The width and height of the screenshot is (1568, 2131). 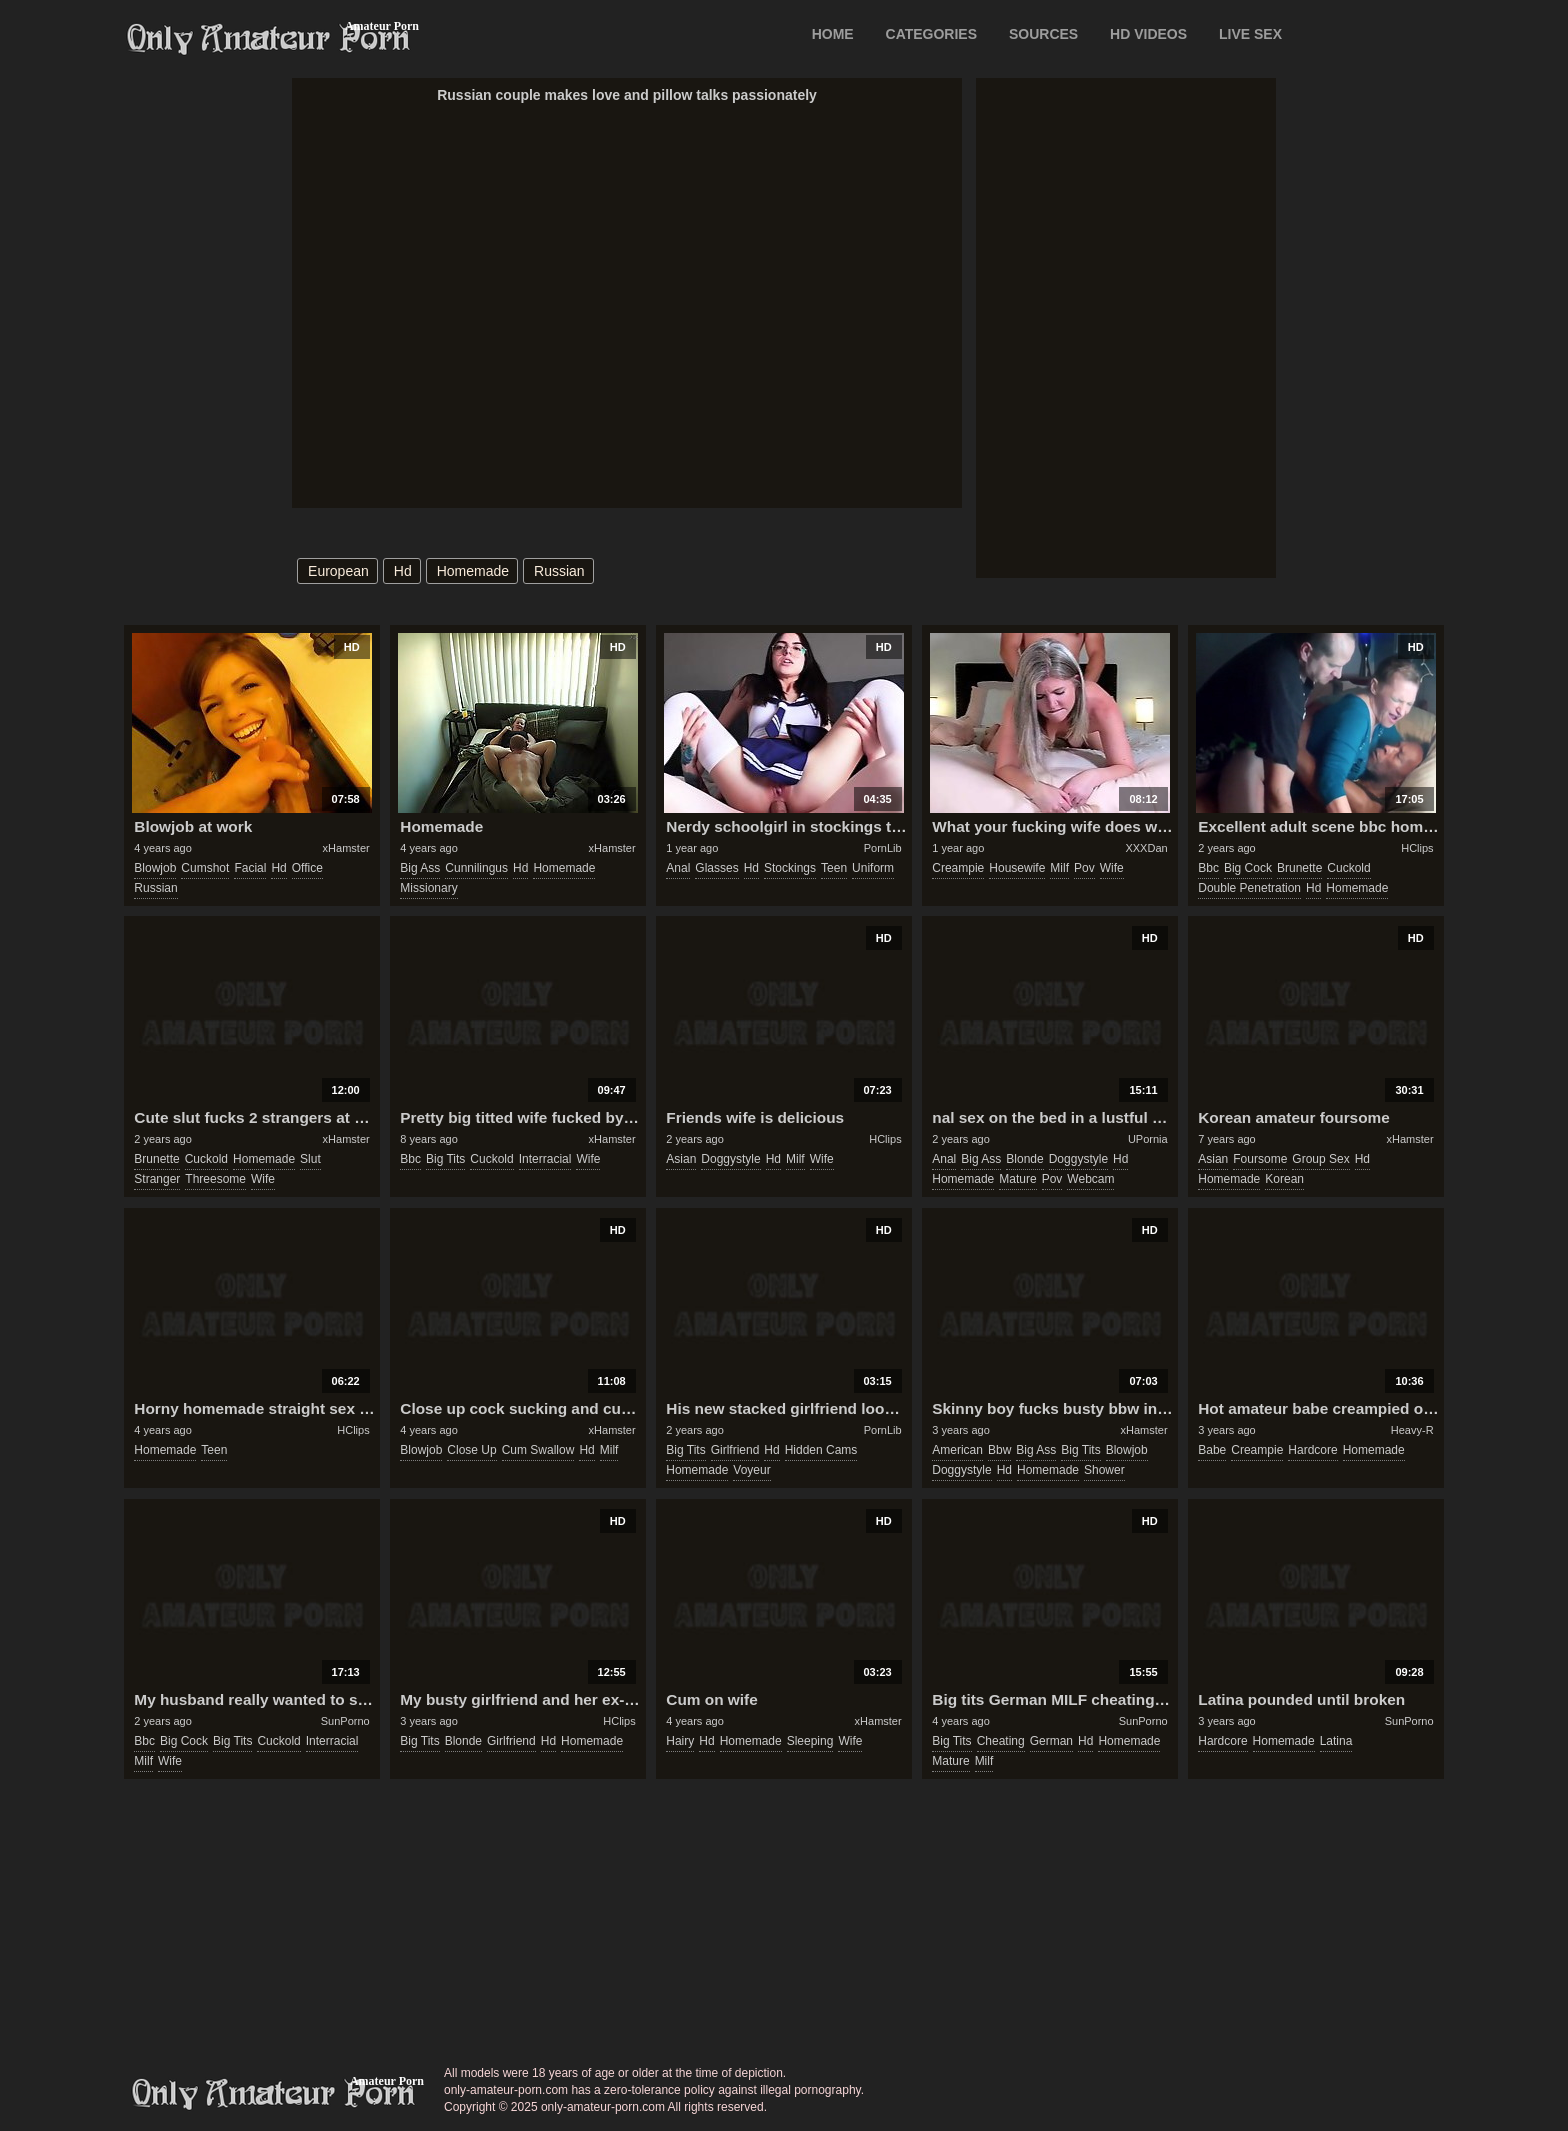 I want to click on cum swallow, so click(x=538, y=1450).